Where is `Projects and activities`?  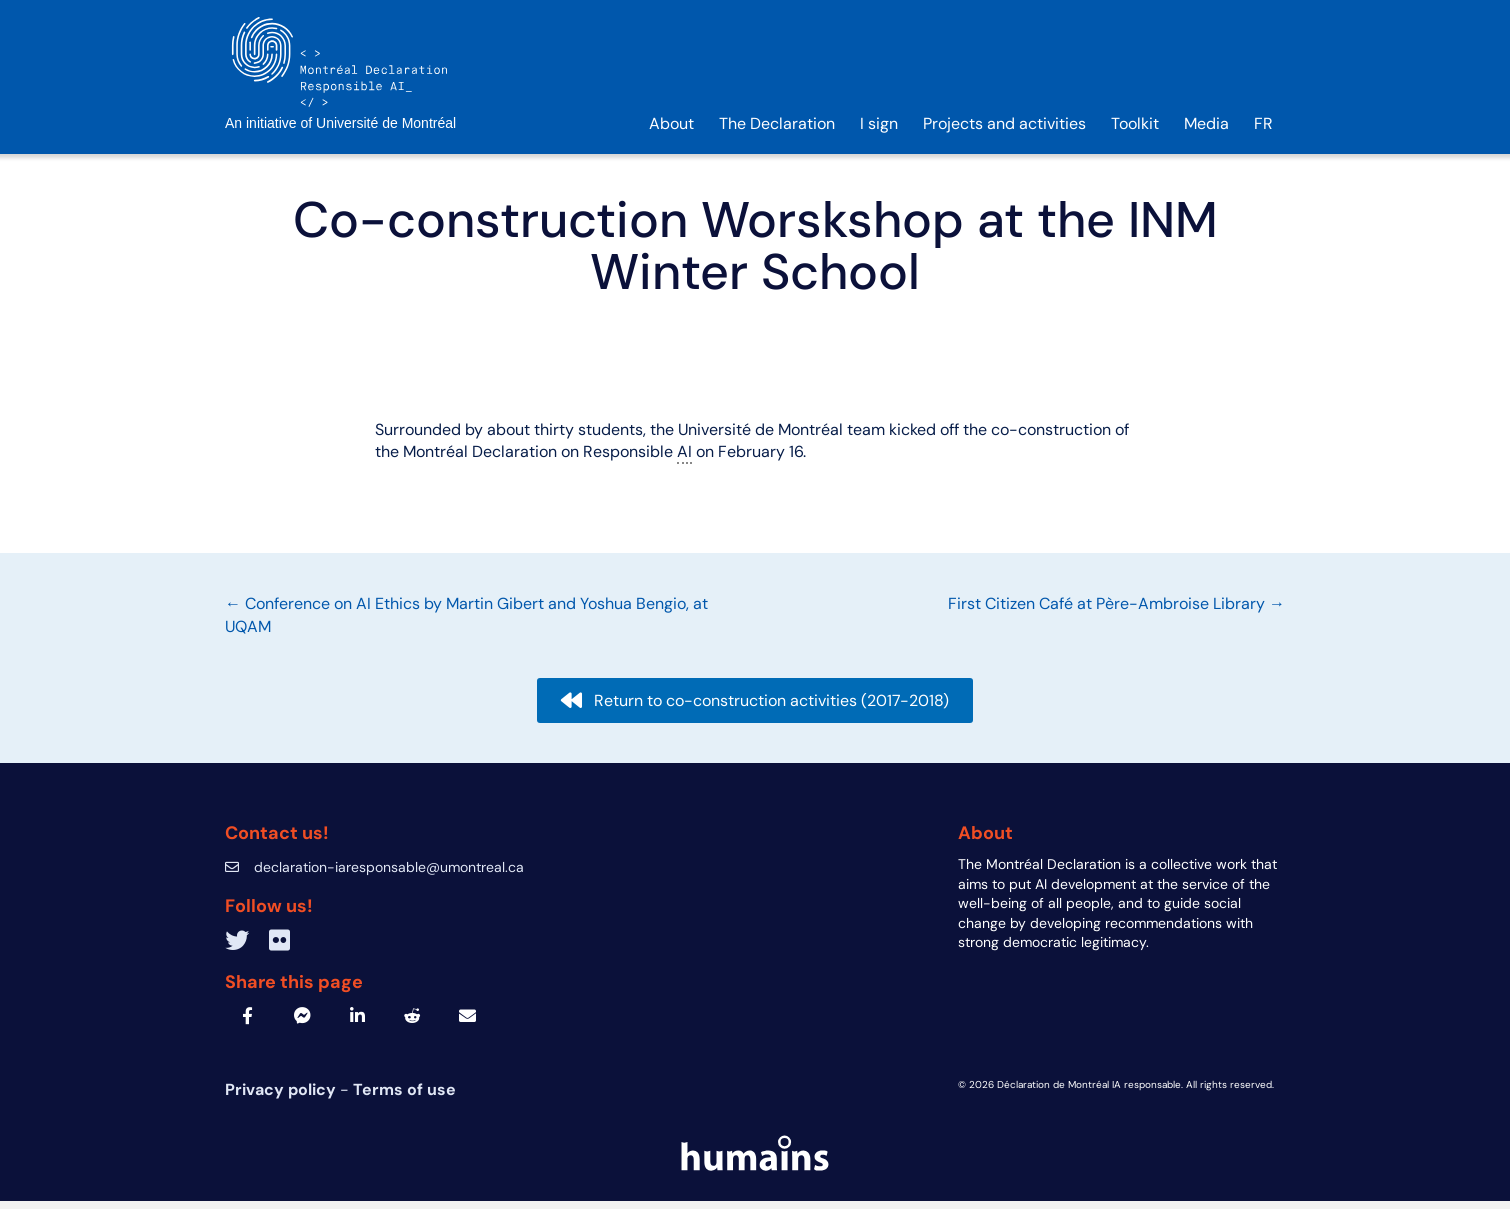
Projects and activities is located at coordinates (1004, 131).